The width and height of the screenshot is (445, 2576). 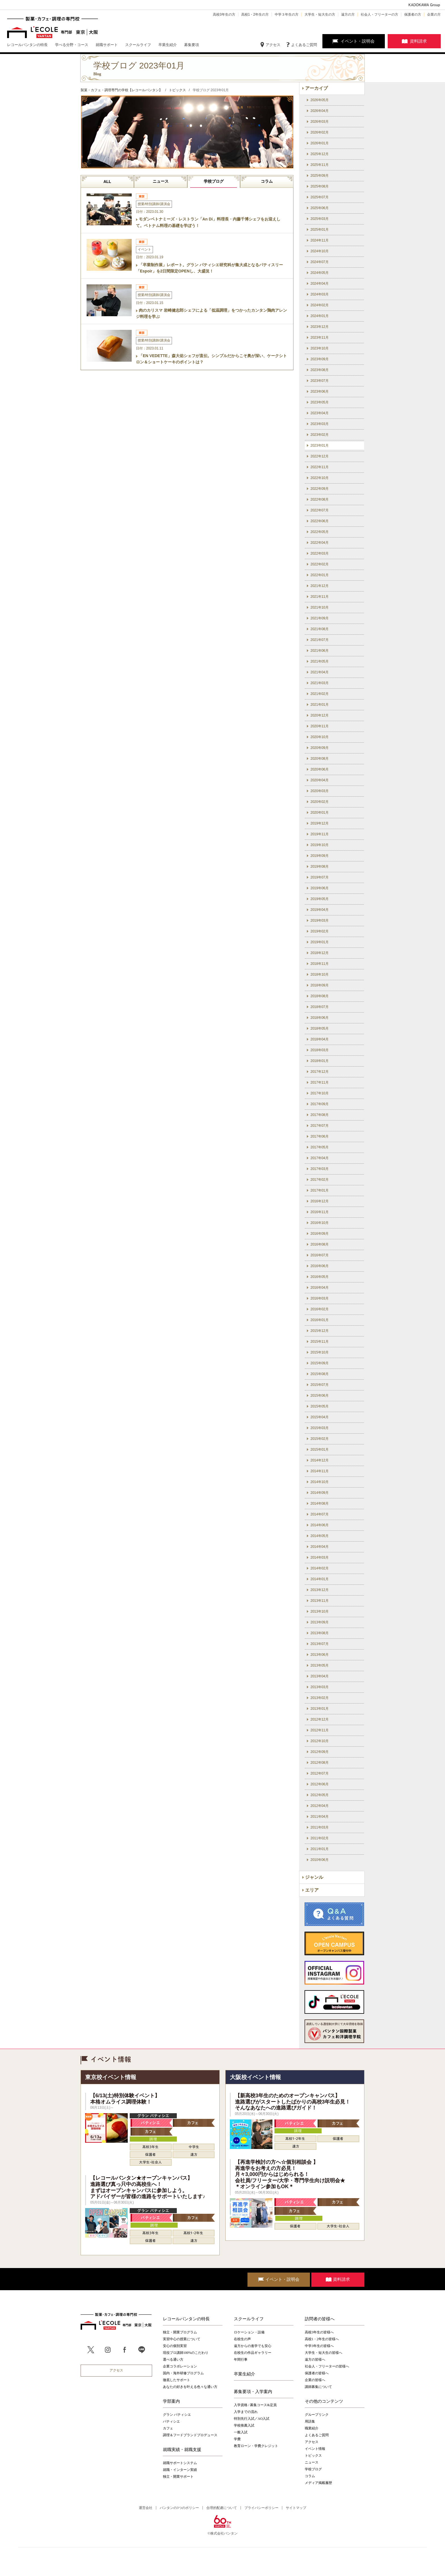 I want to click on 2012年07月, so click(x=319, y=1773).